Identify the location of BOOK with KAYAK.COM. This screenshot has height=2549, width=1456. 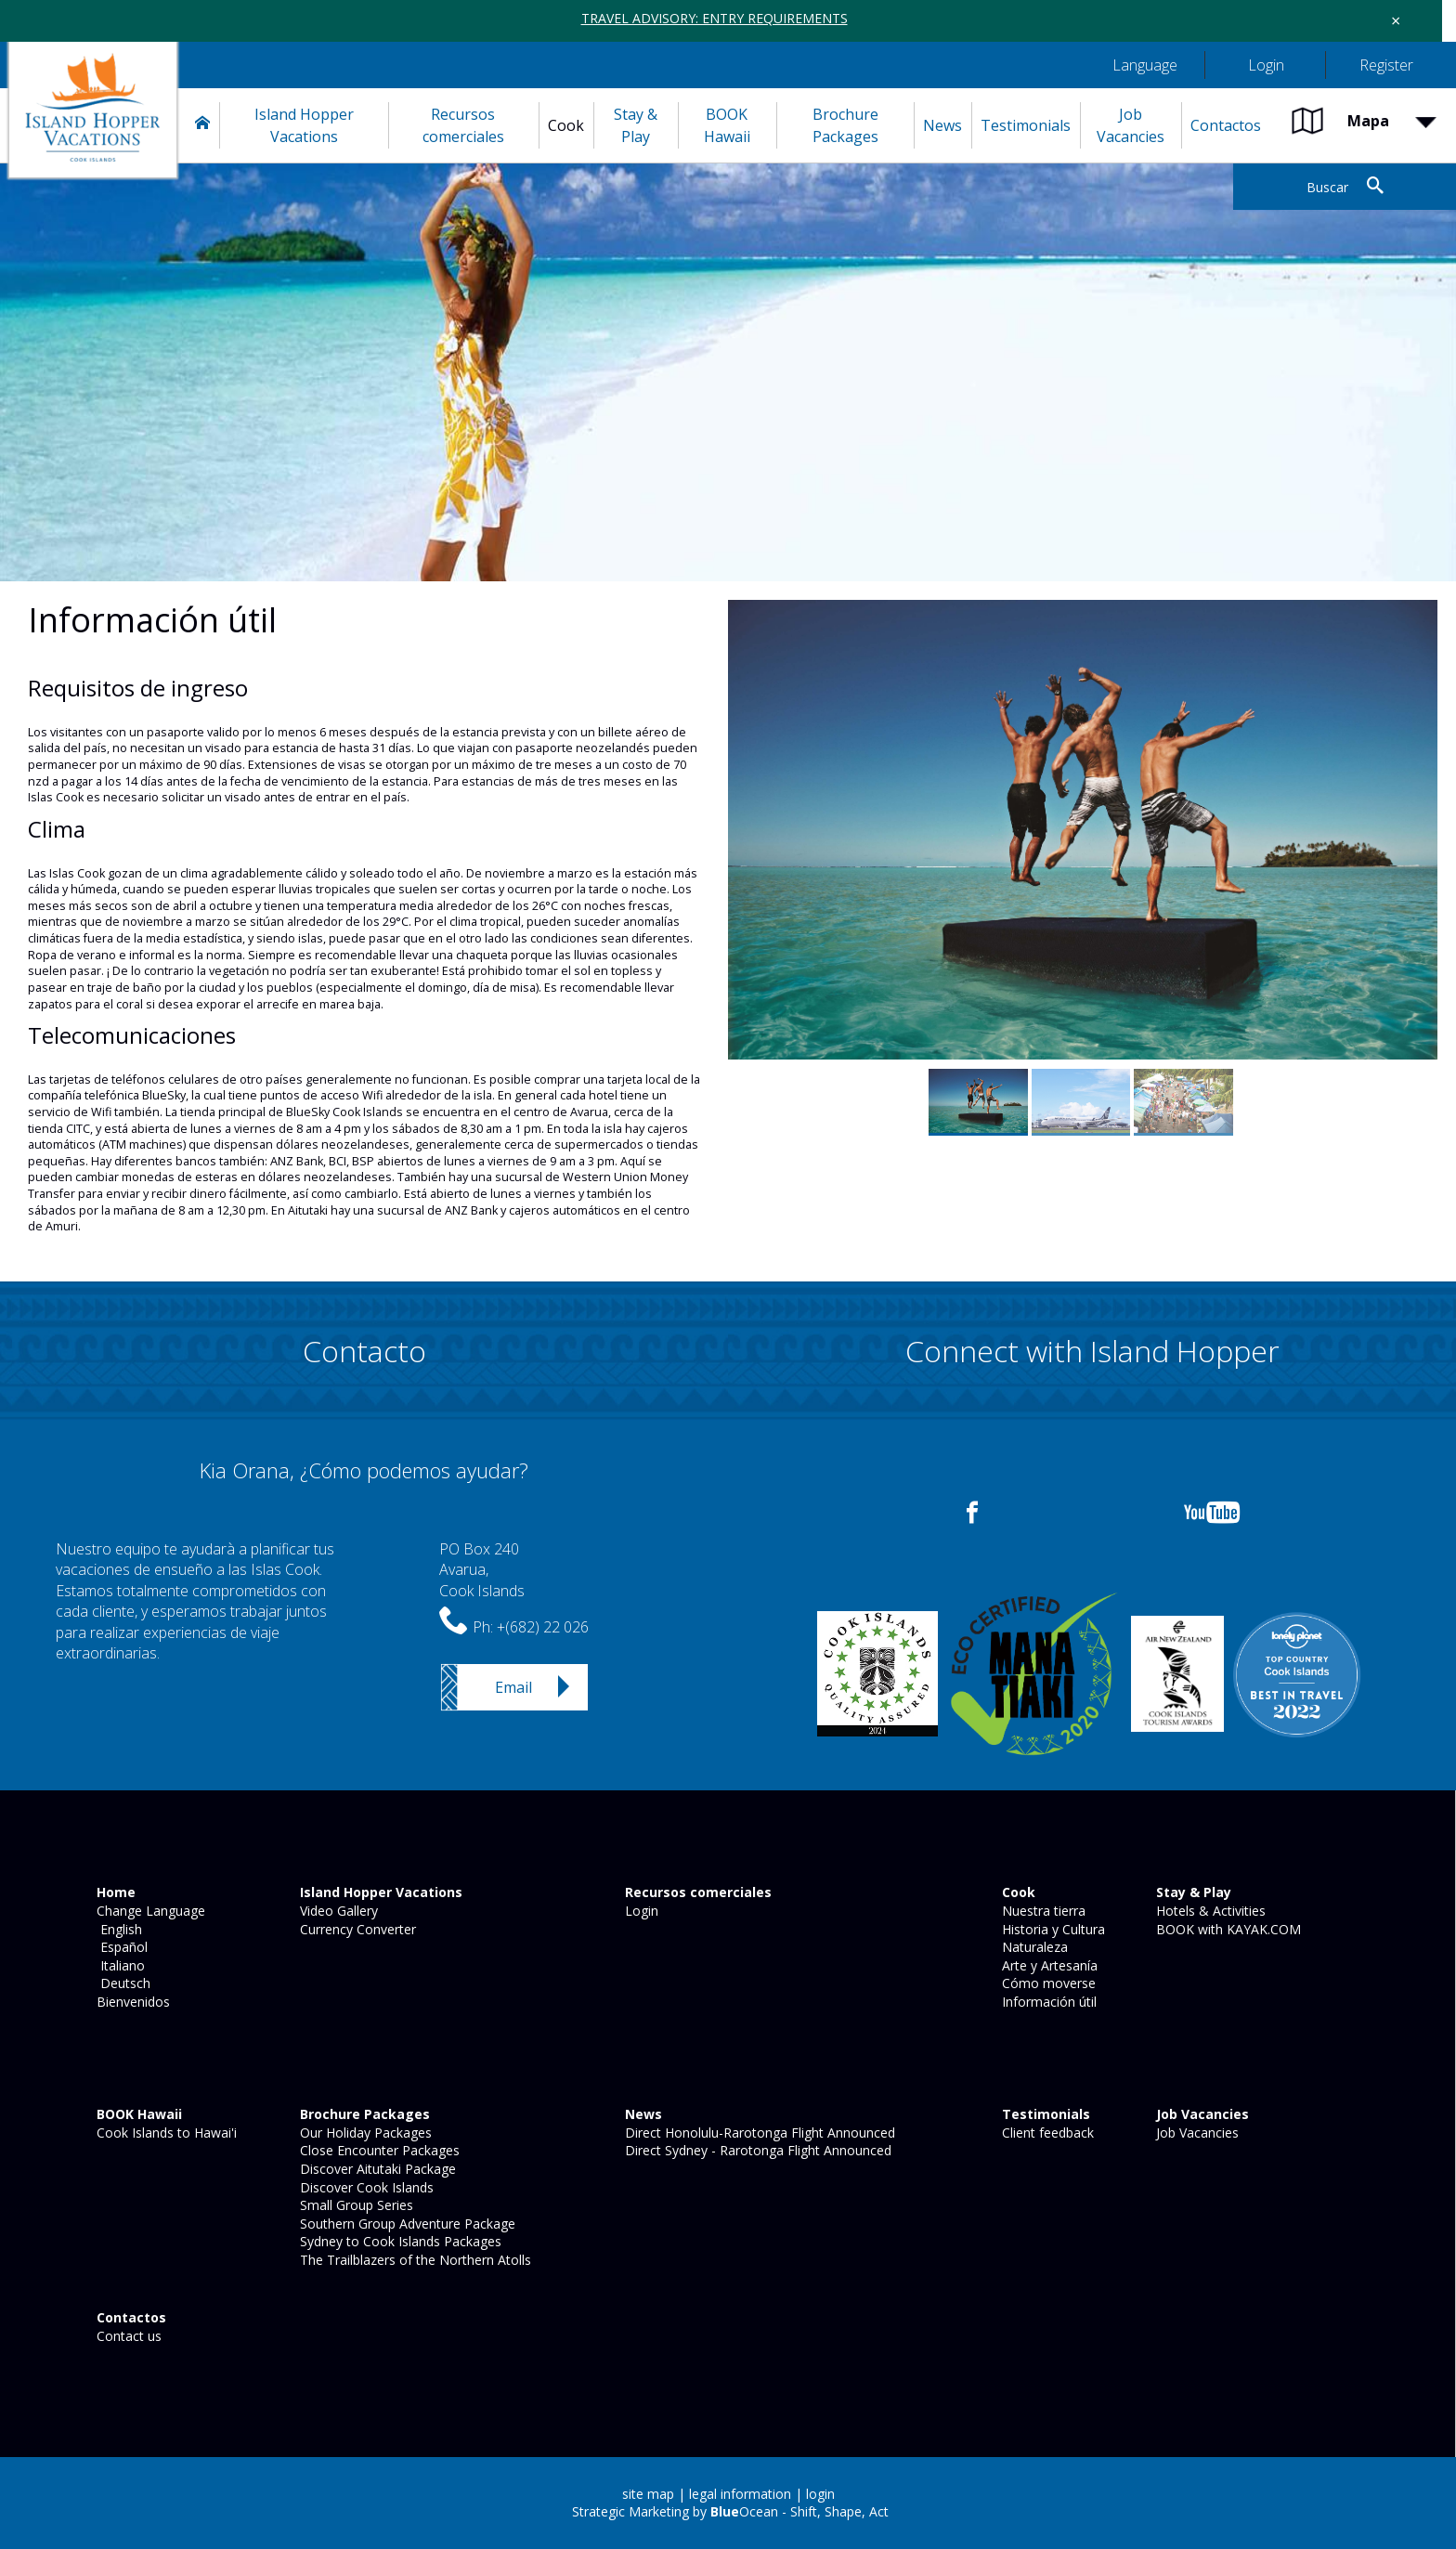
(1226, 1929).